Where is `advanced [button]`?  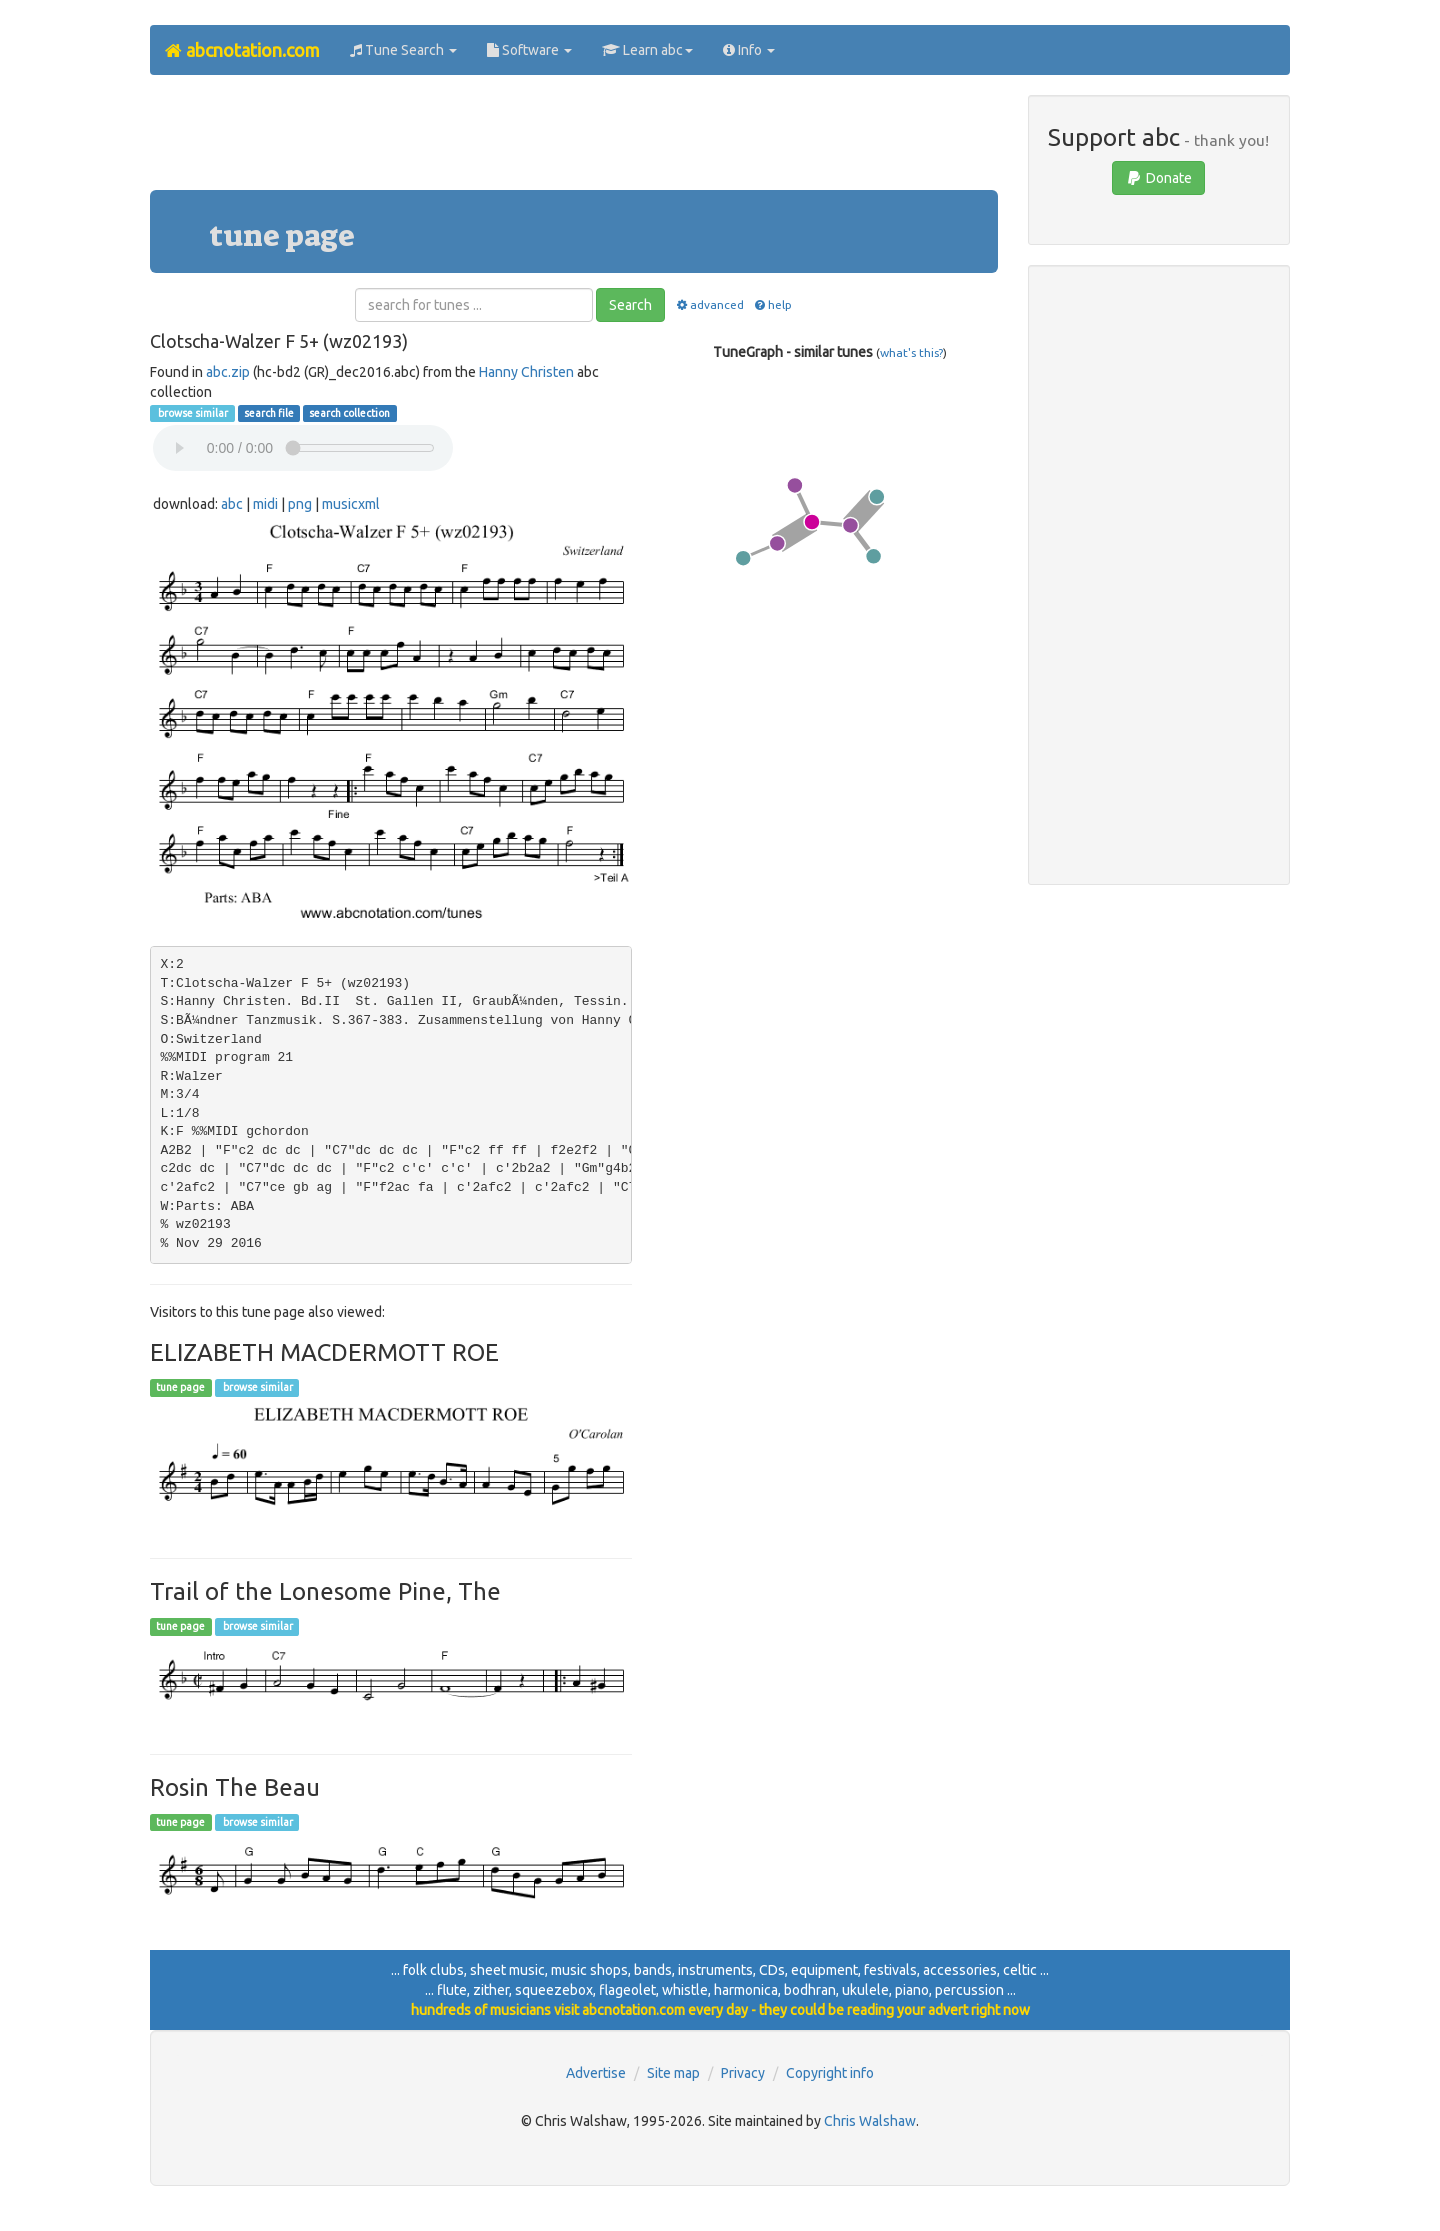 advanced [button] is located at coordinates (708, 304).